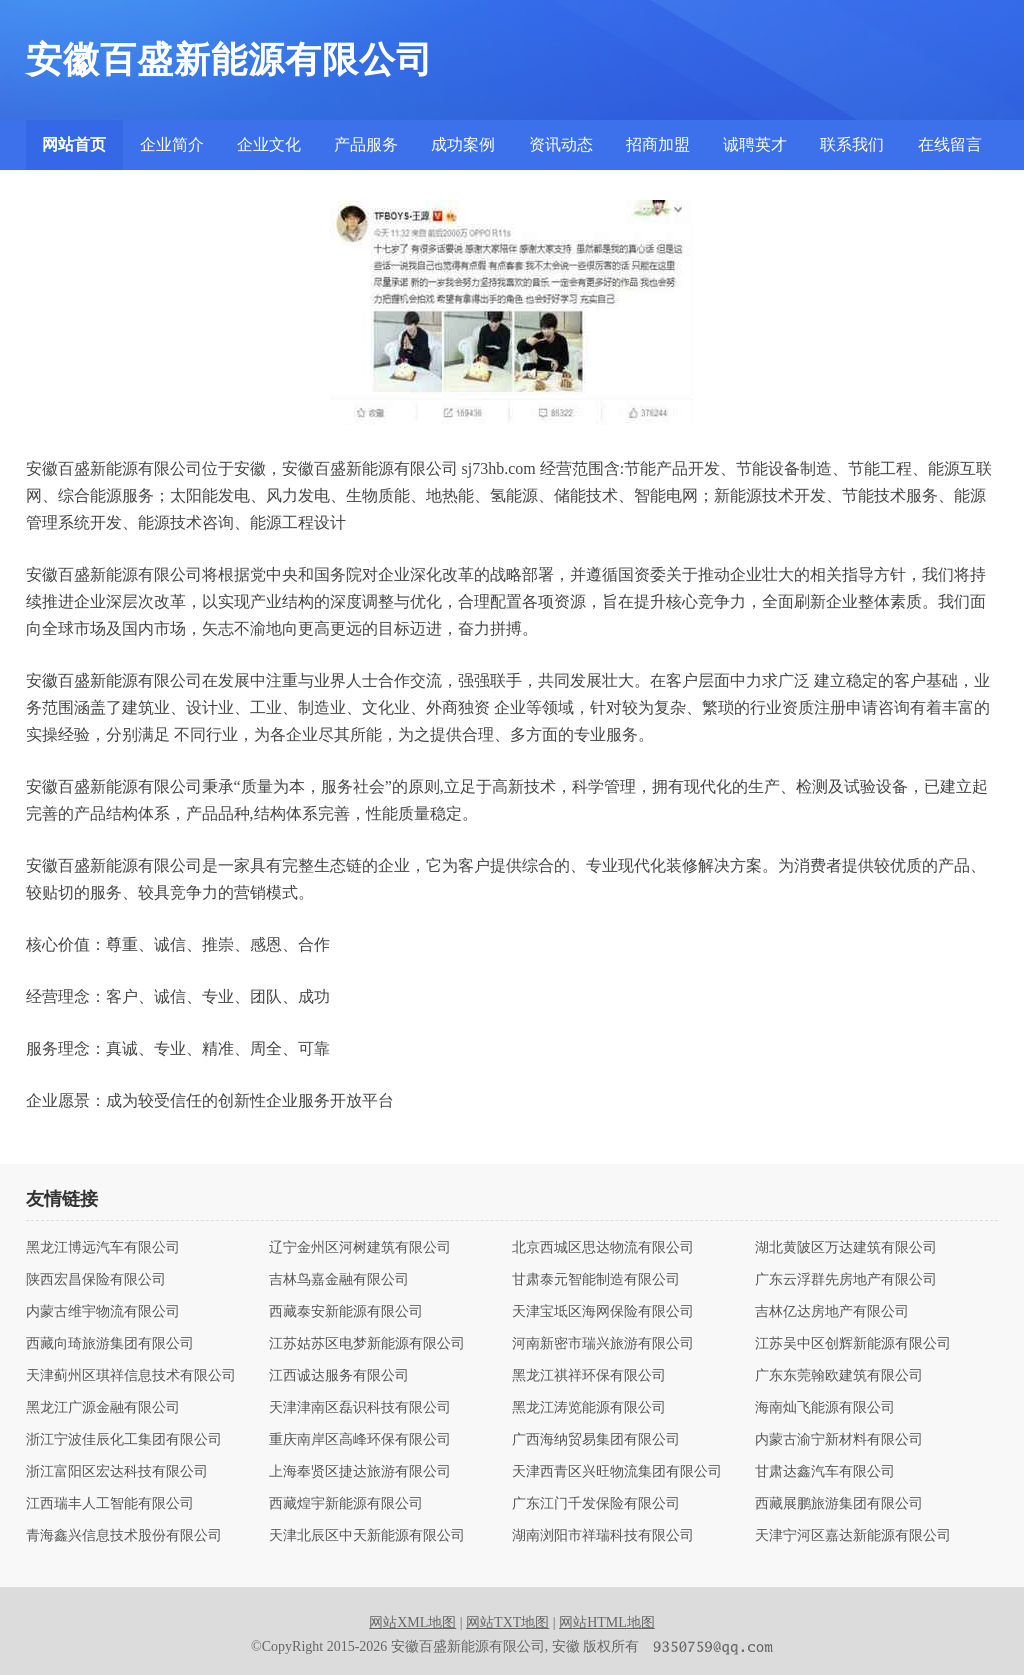 The height and width of the screenshot is (1675, 1024). Describe the element at coordinates (74, 144) in the screenshot. I see `网站首页` at that location.